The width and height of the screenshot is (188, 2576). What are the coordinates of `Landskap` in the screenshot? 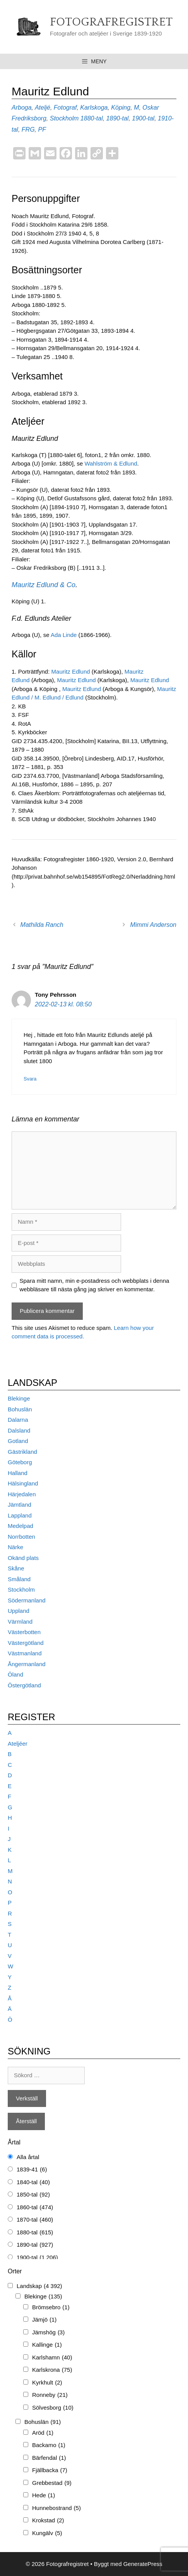 It's located at (39, 2286).